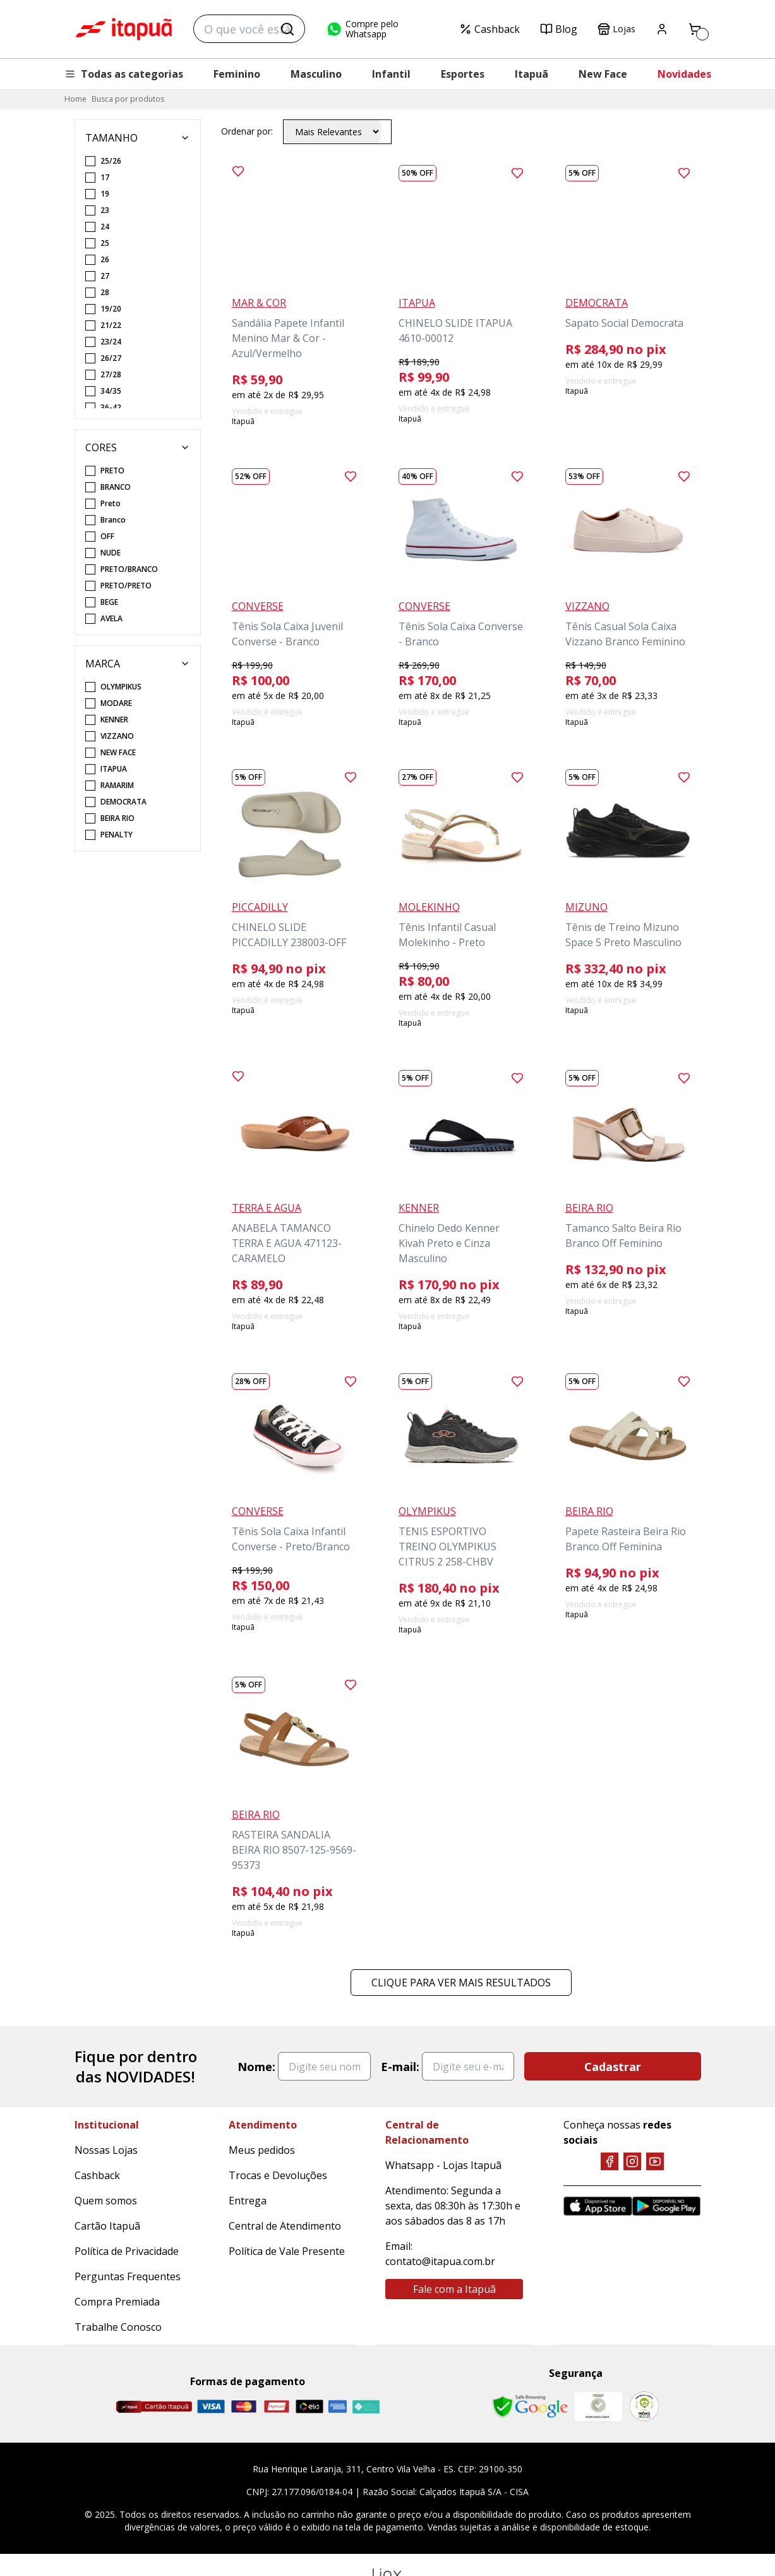 The image size is (775, 2576). What do you see at coordinates (154, 2406) in the screenshot?
I see `[Cartão Itapuã]` at bounding box center [154, 2406].